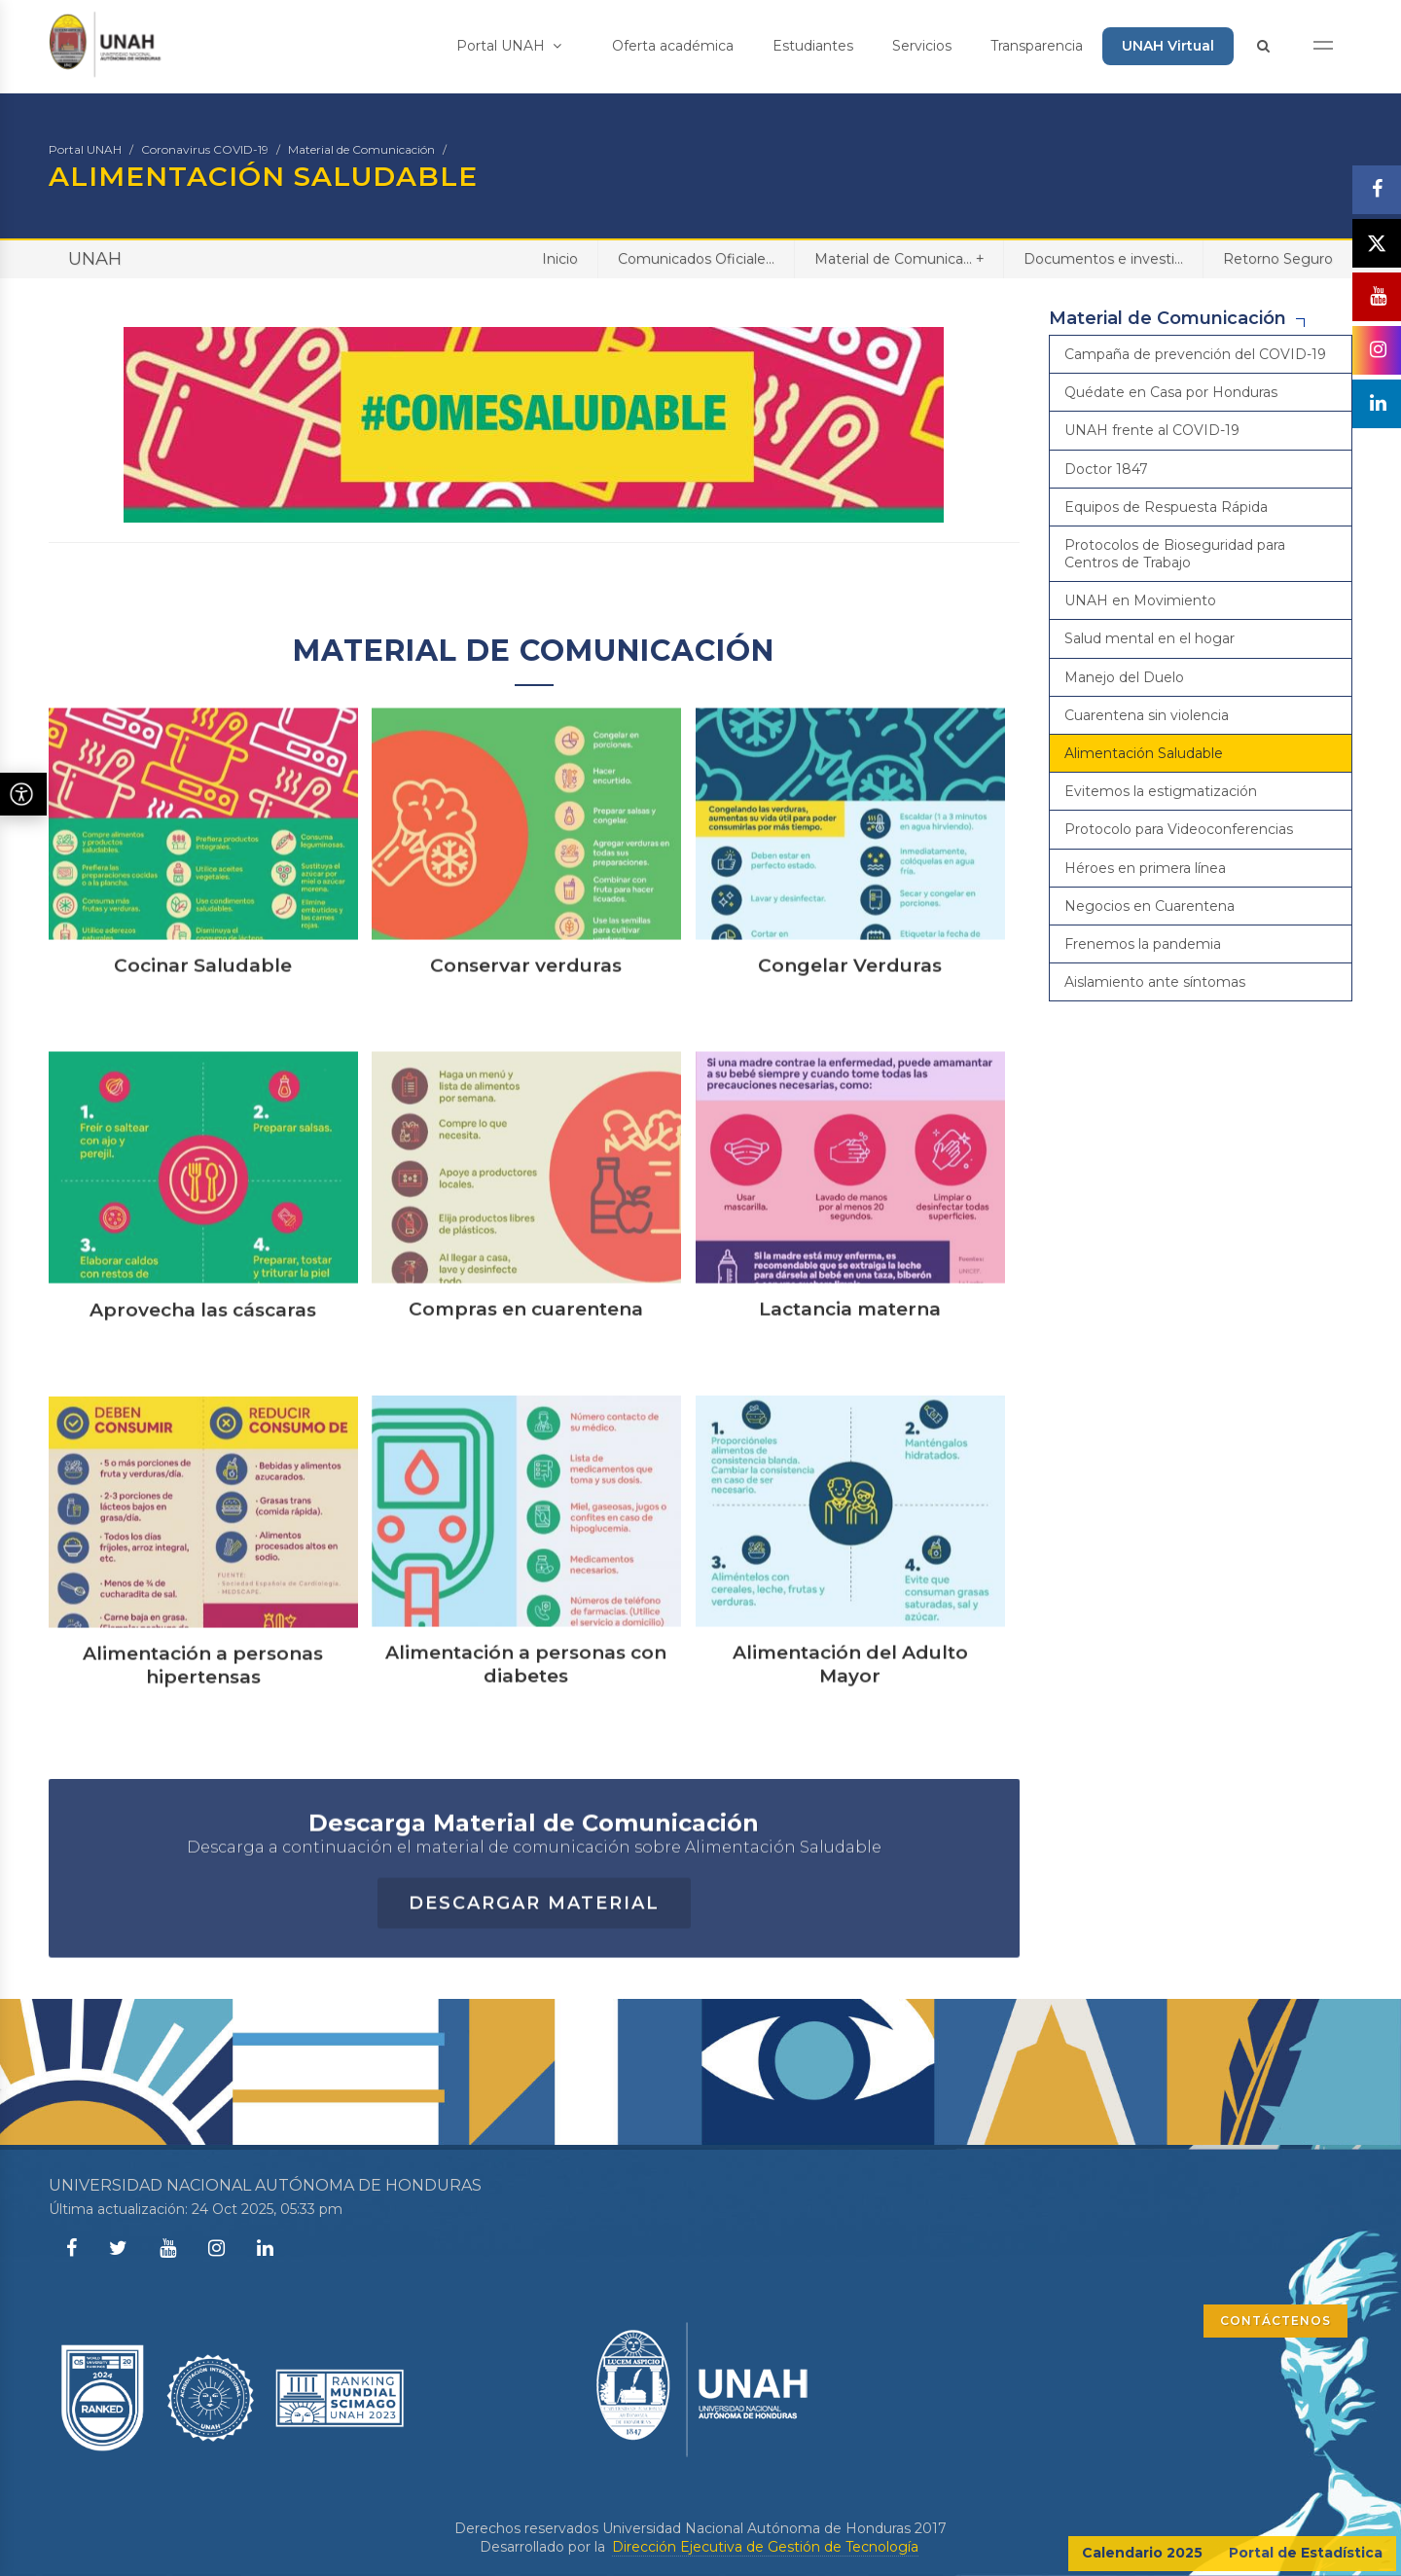 This screenshot has height=2576, width=1401. What do you see at coordinates (534, 1982) in the screenshot?
I see `Descargar Material` at bounding box center [534, 1982].